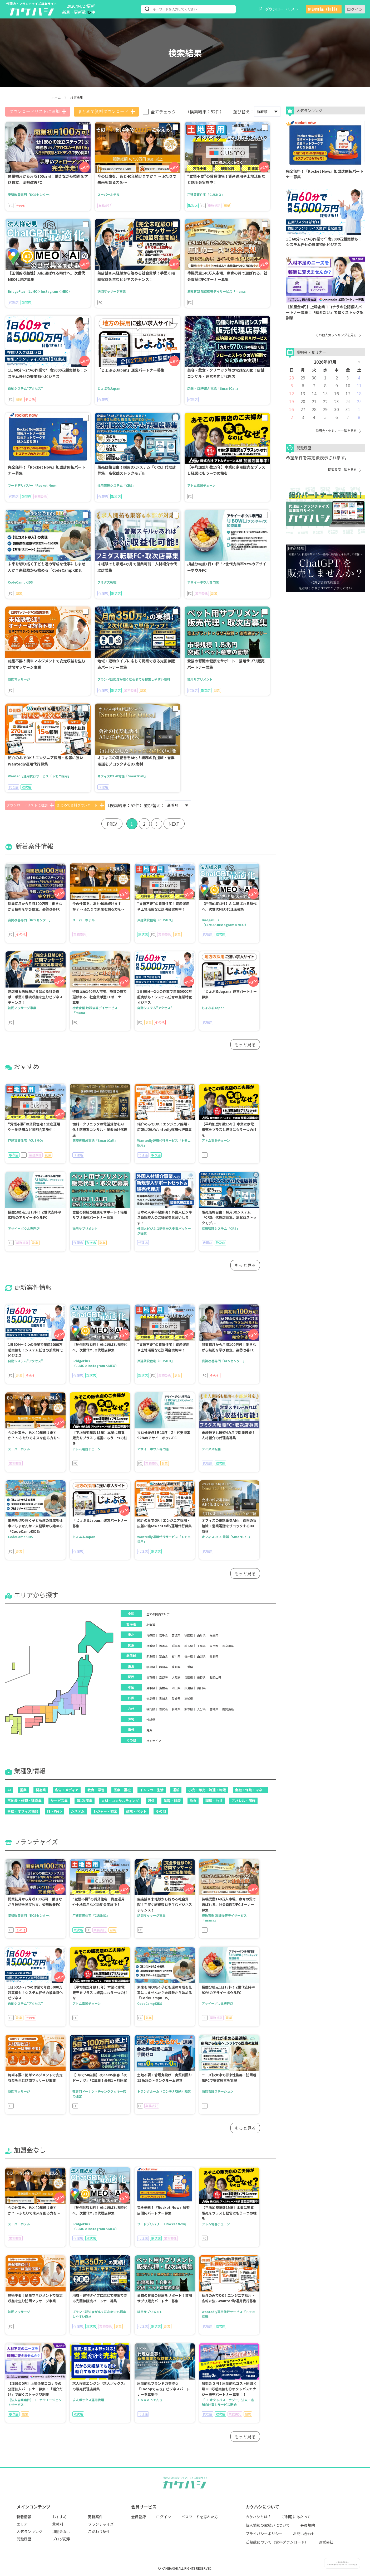 This screenshot has height=2576, width=370. Describe the element at coordinates (163, 111) in the screenshot. I see `全てチェック` at that location.